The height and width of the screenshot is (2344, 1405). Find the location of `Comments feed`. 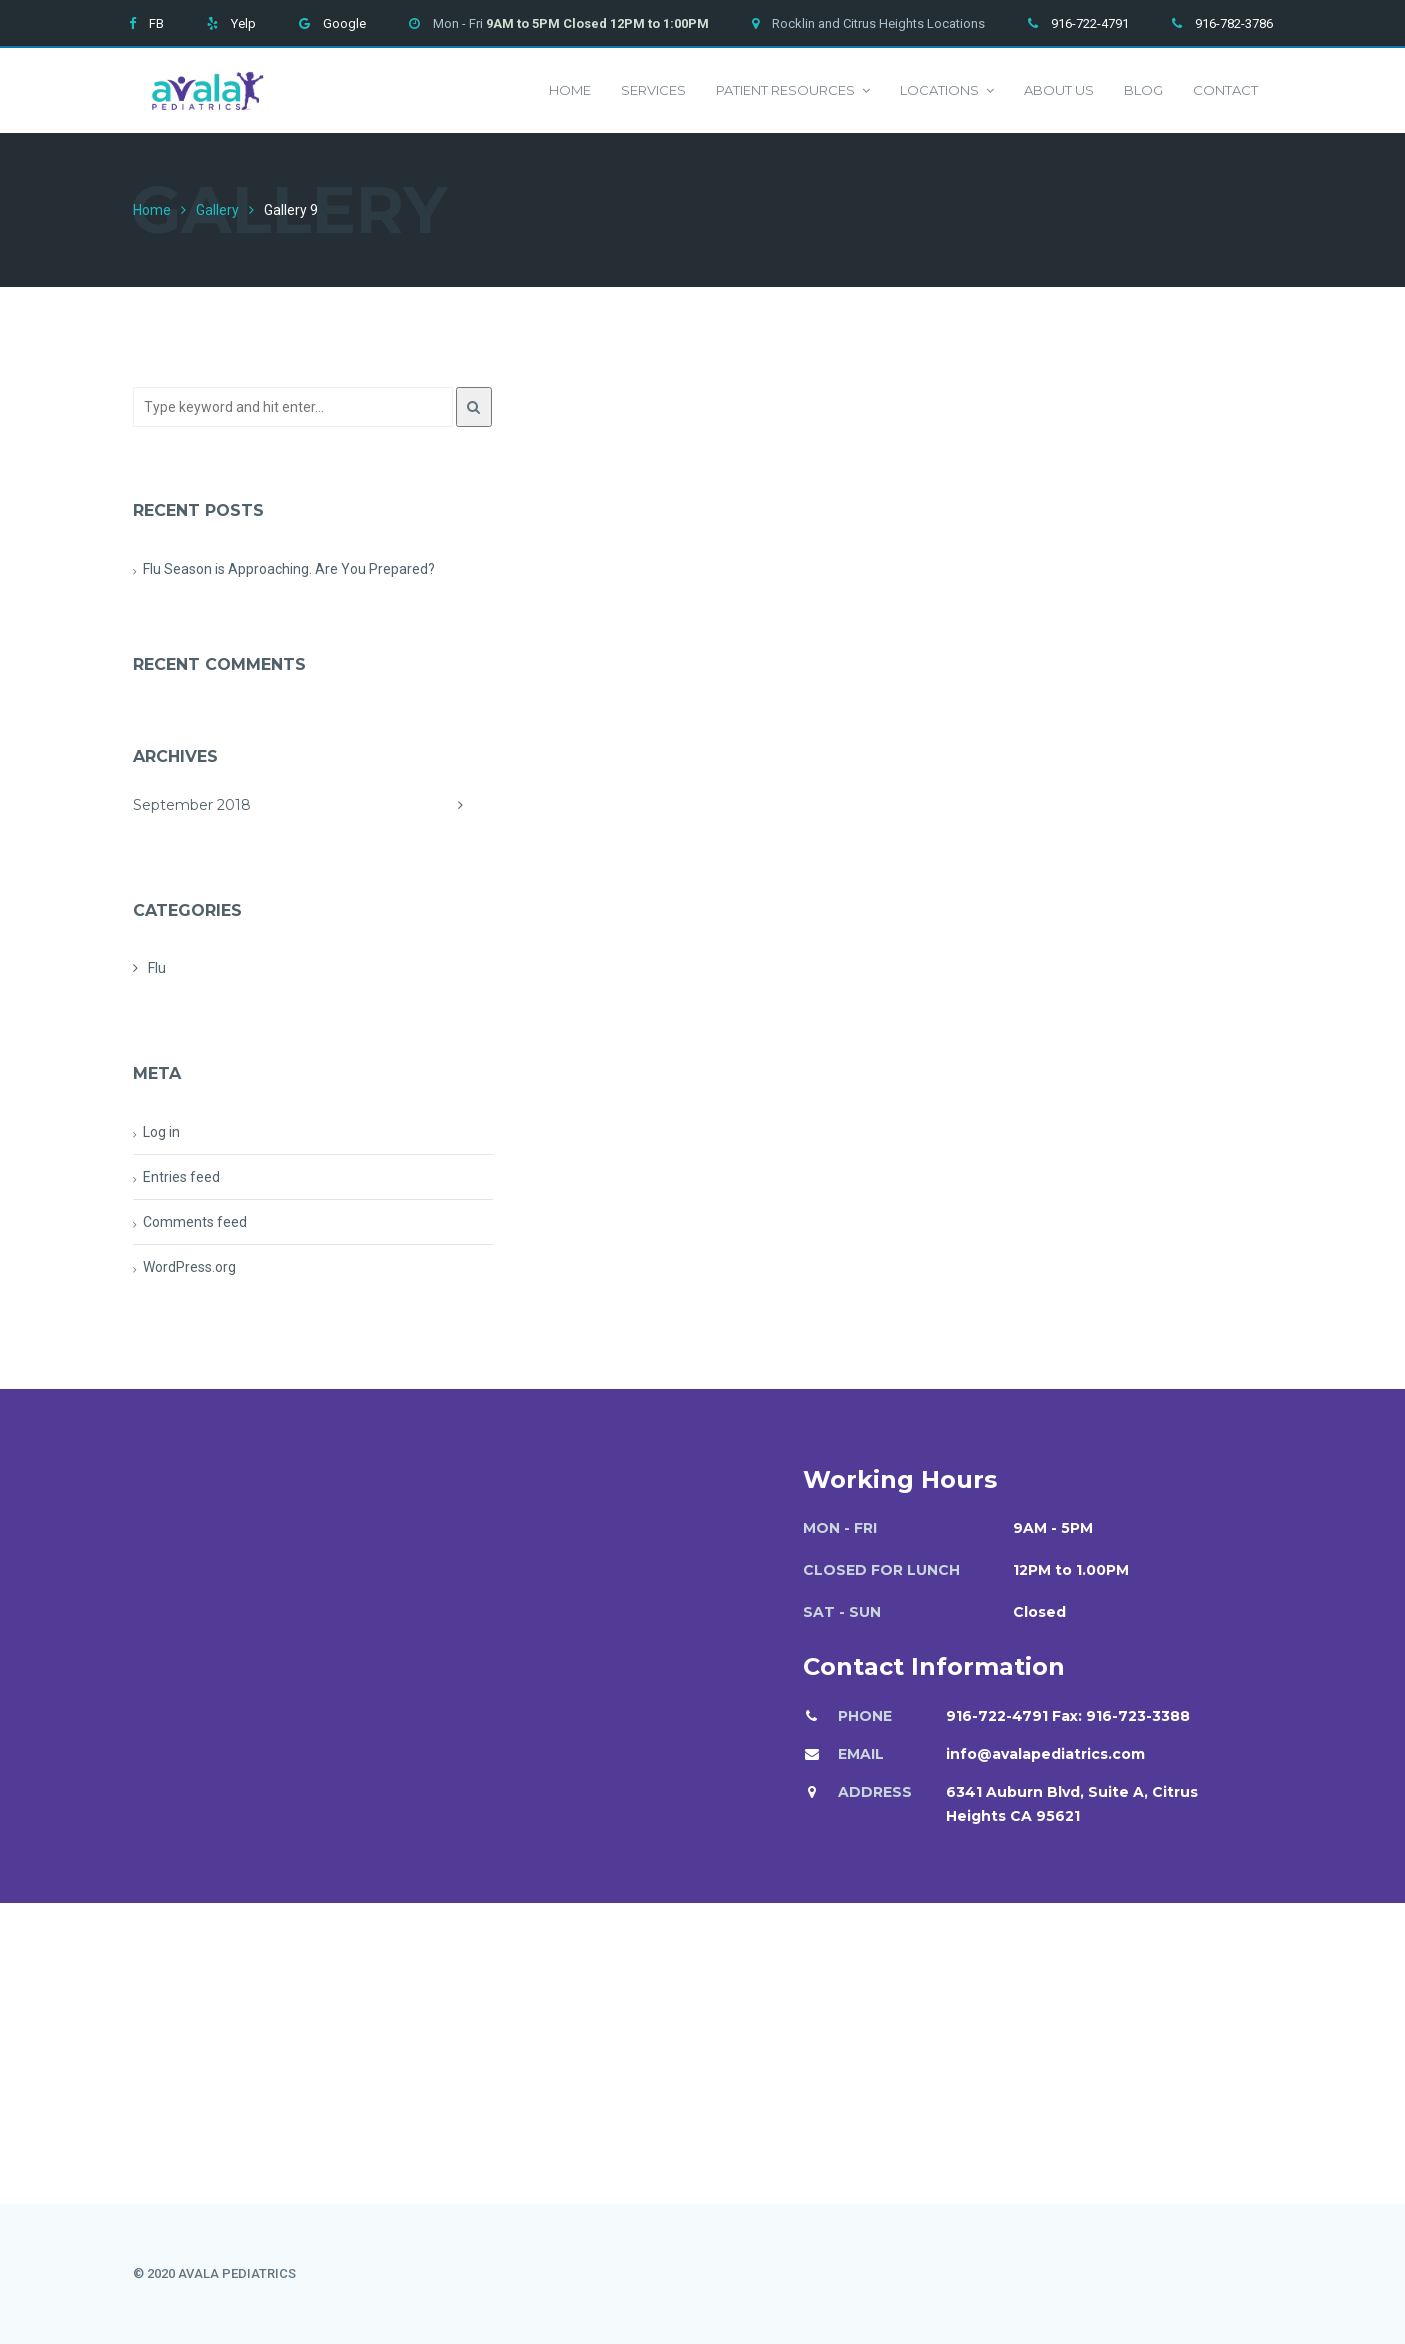

Comments feed is located at coordinates (195, 1222).